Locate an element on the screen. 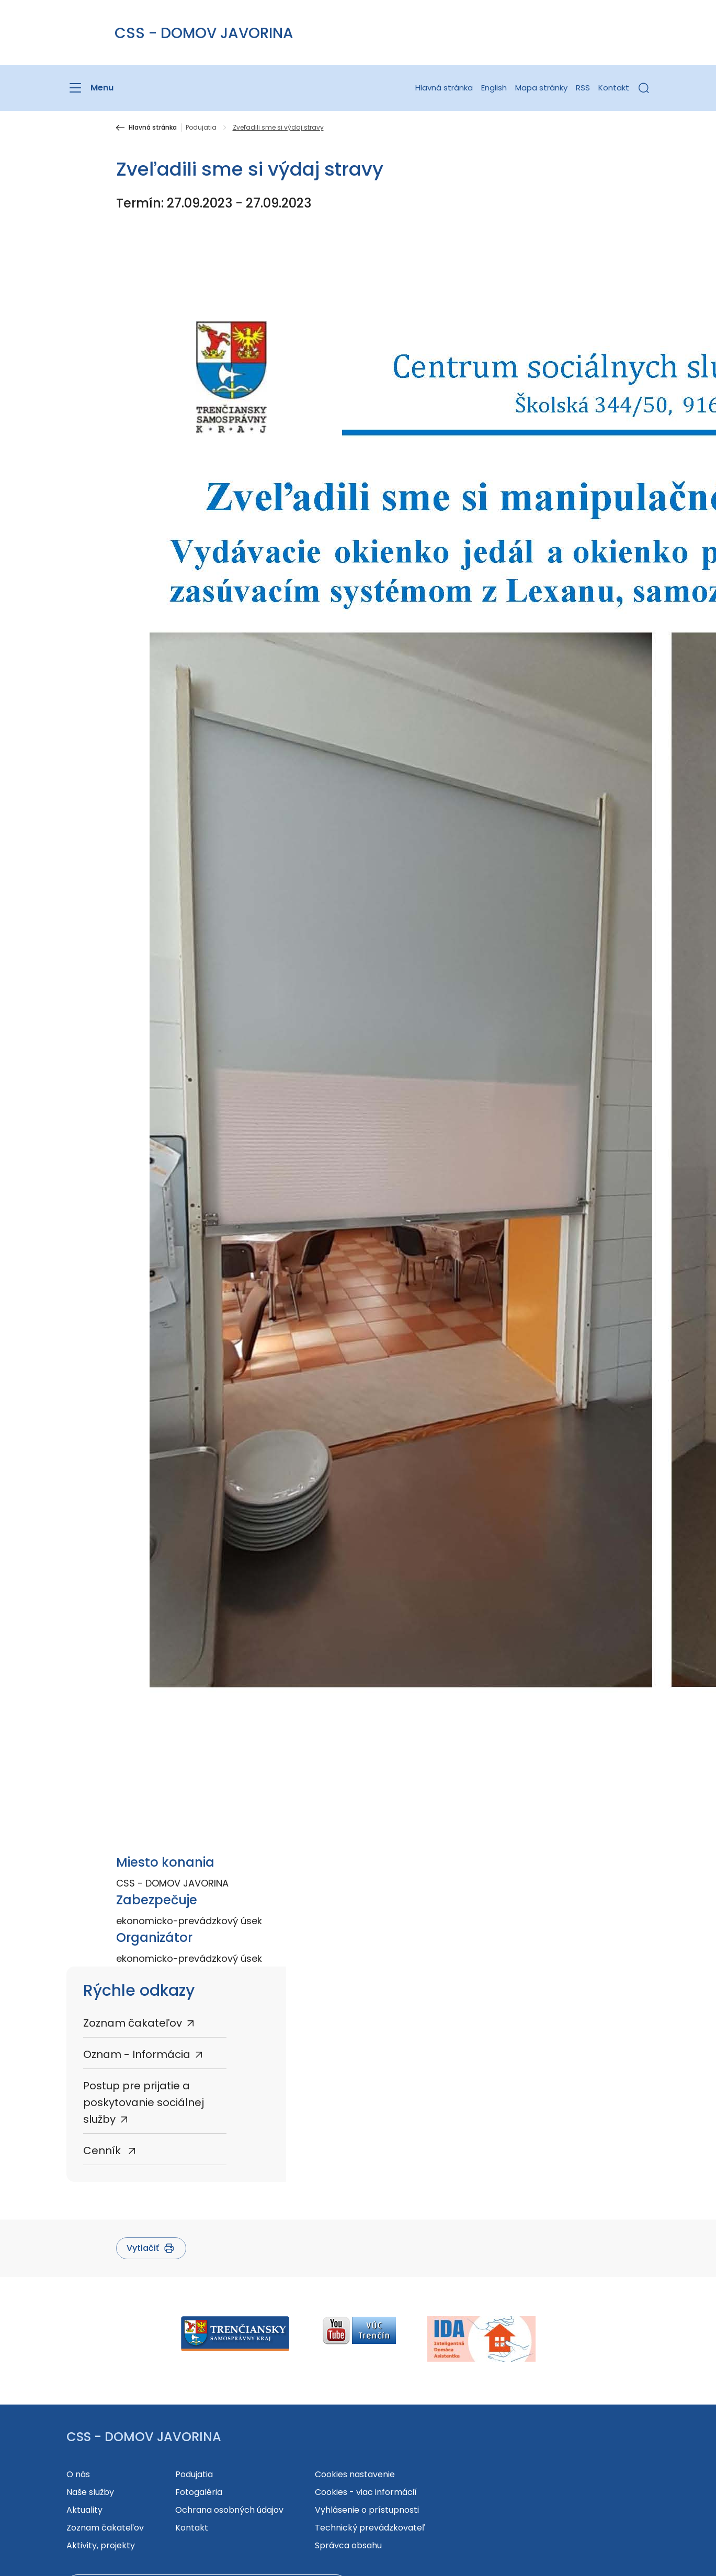 The width and height of the screenshot is (716, 2576). Aktivity, projekty is located at coordinates (100, 2545).